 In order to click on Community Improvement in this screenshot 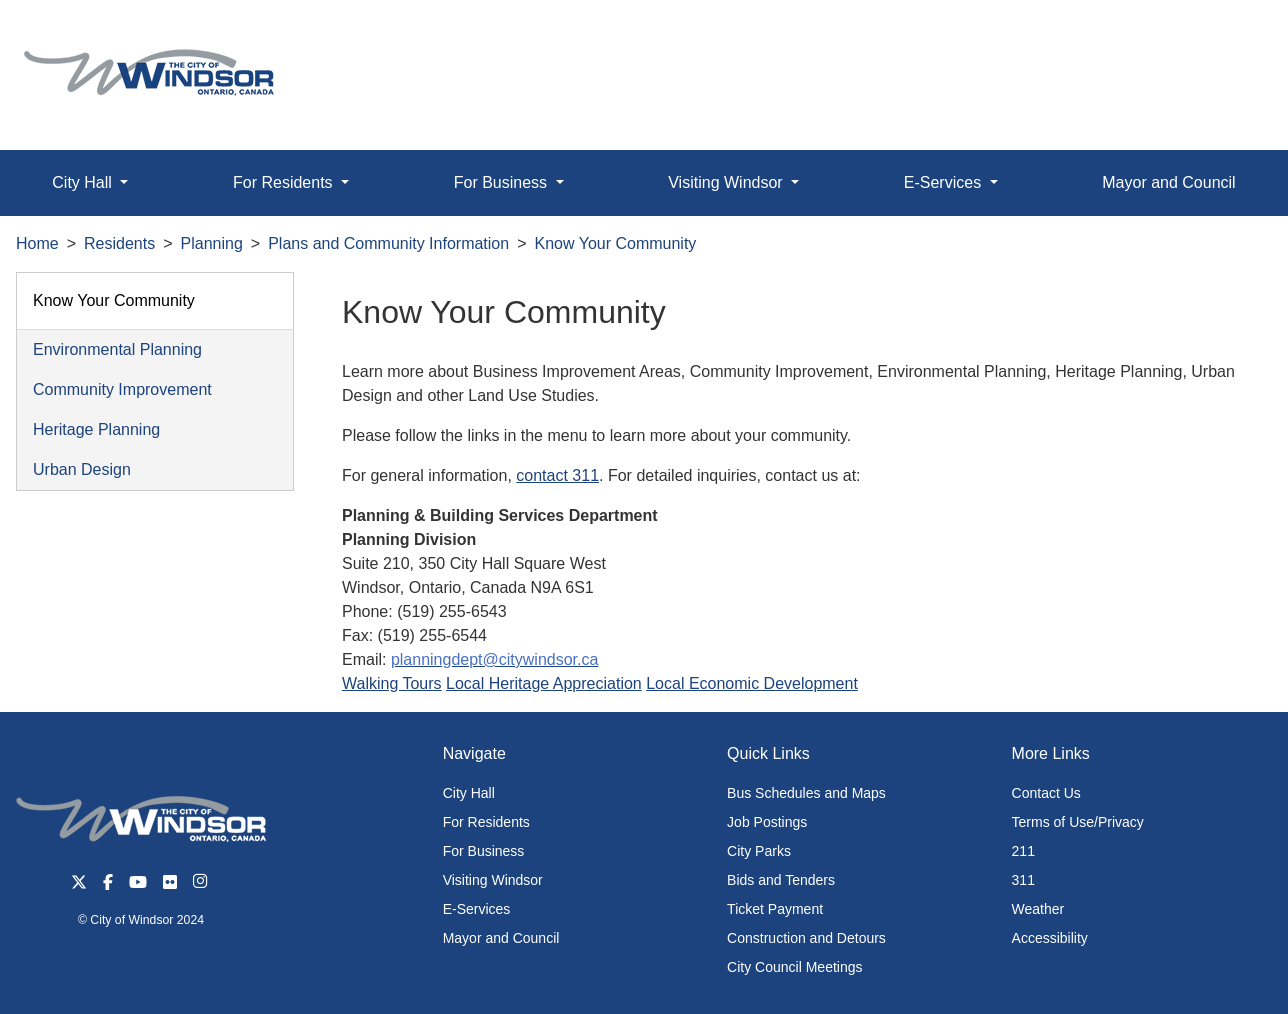, I will do `click(122, 389)`.